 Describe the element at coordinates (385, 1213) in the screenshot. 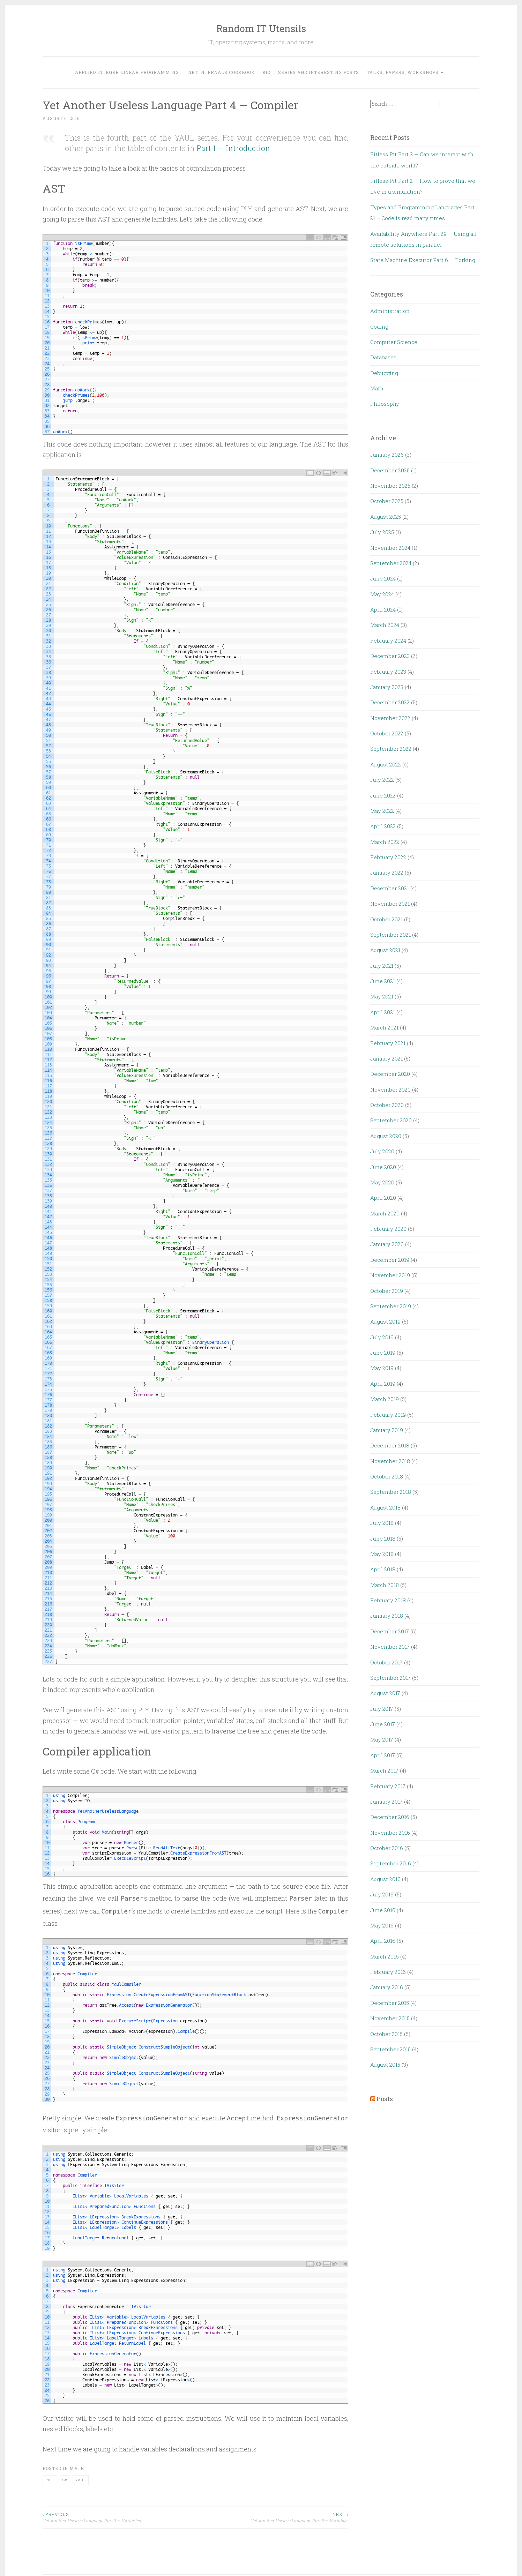

I see `March 2020` at that location.